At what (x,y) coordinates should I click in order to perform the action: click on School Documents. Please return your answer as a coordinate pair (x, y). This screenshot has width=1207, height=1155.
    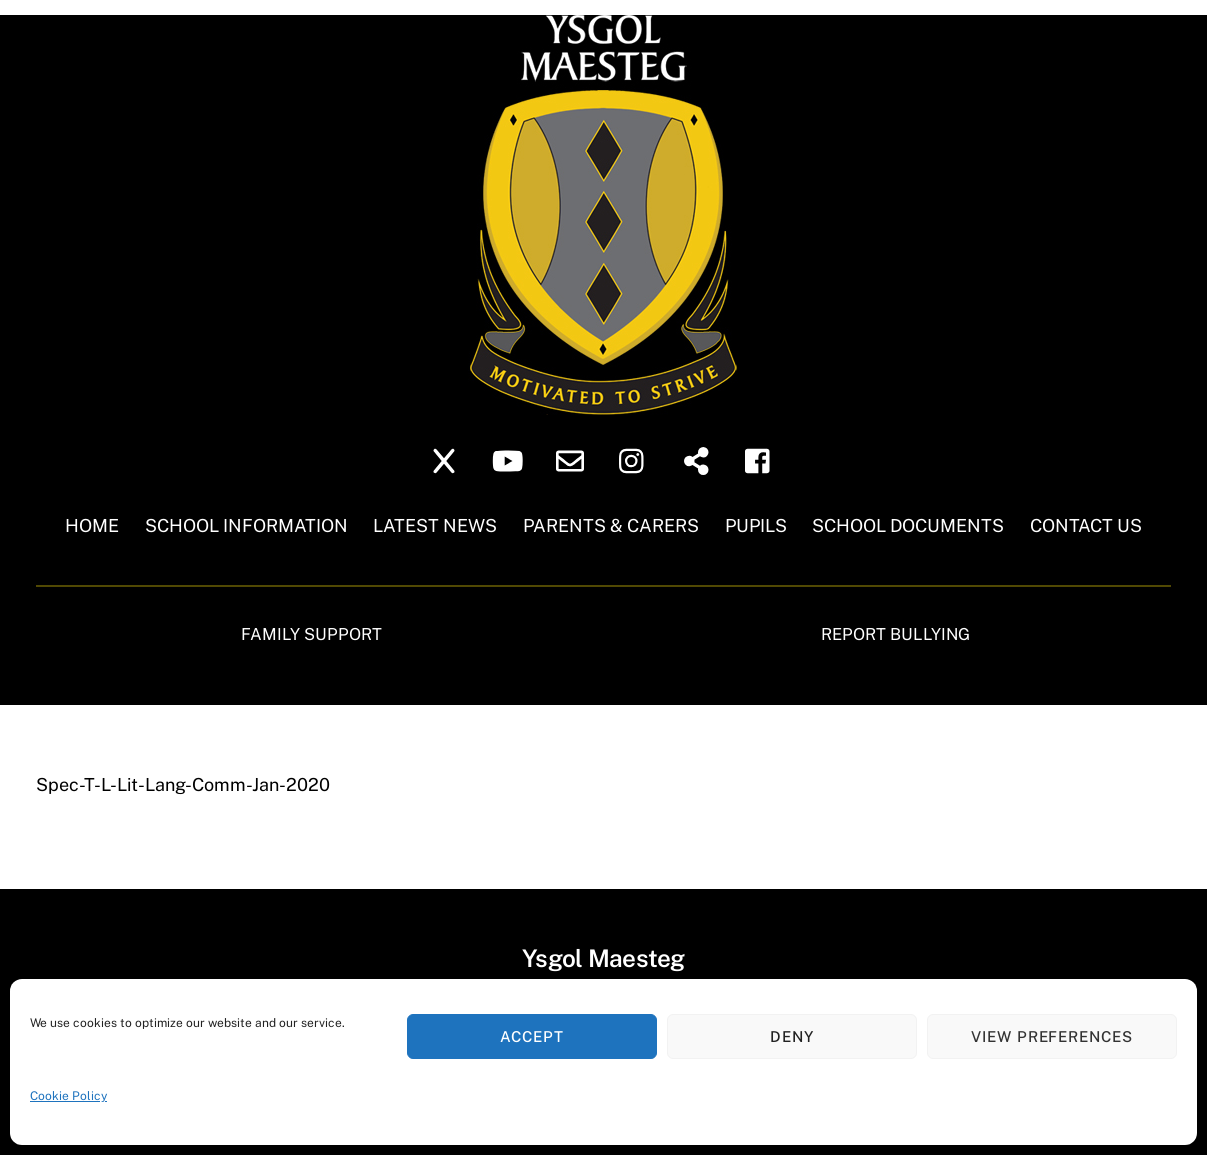
    Looking at the image, I should click on (908, 525).